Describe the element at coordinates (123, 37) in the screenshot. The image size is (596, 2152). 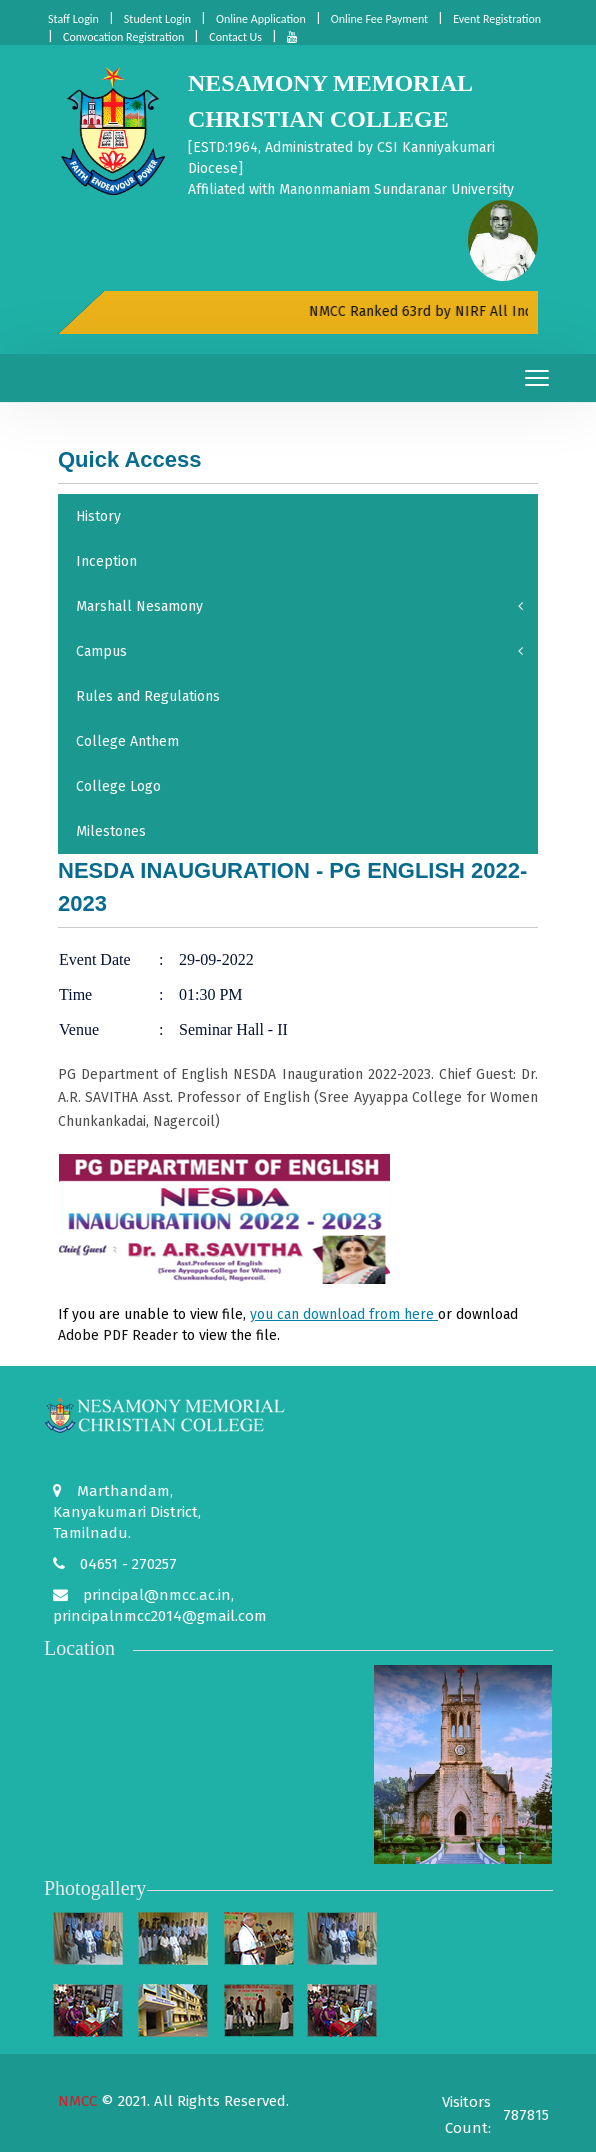
I see `Convocation Registration` at that location.